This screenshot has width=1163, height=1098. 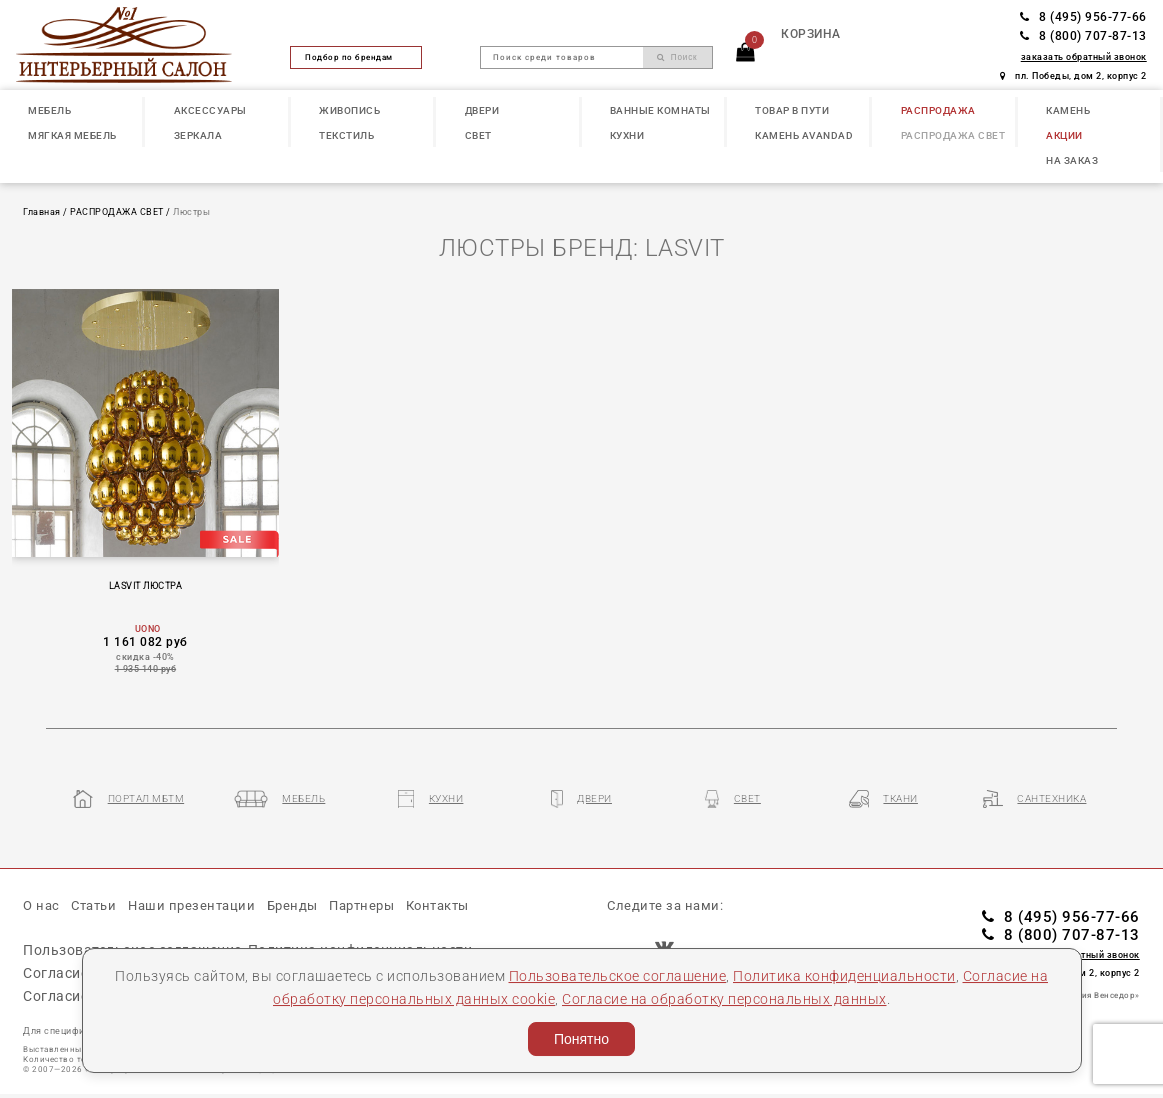 I want to click on РАСПРОДАЖА, so click(x=938, y=110).